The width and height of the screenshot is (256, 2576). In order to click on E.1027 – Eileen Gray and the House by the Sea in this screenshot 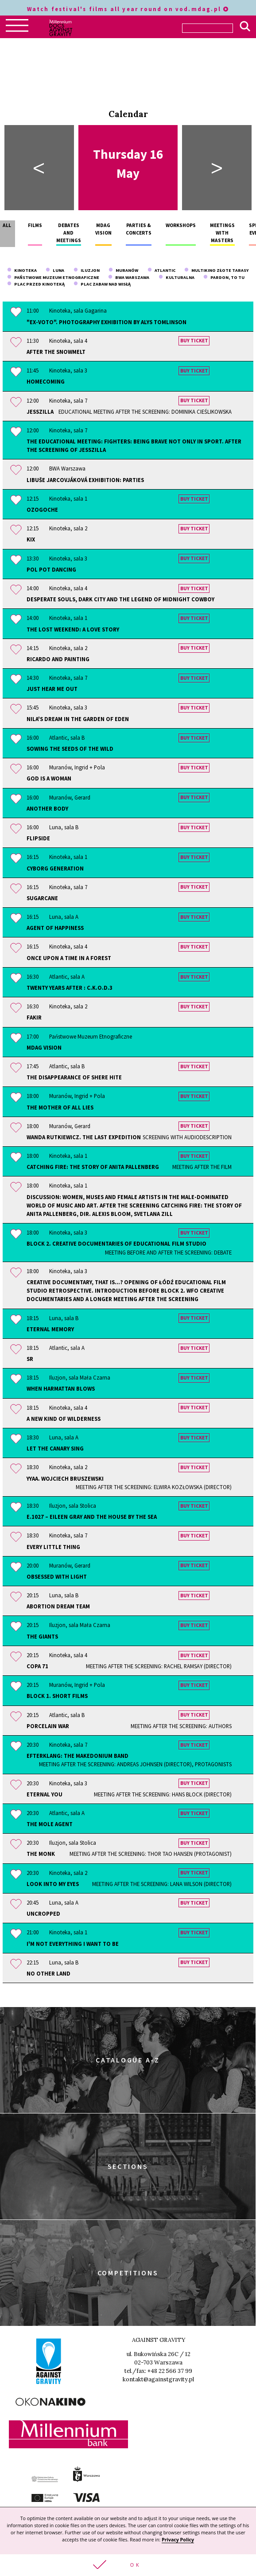, I will do `click(92, 1516)`.